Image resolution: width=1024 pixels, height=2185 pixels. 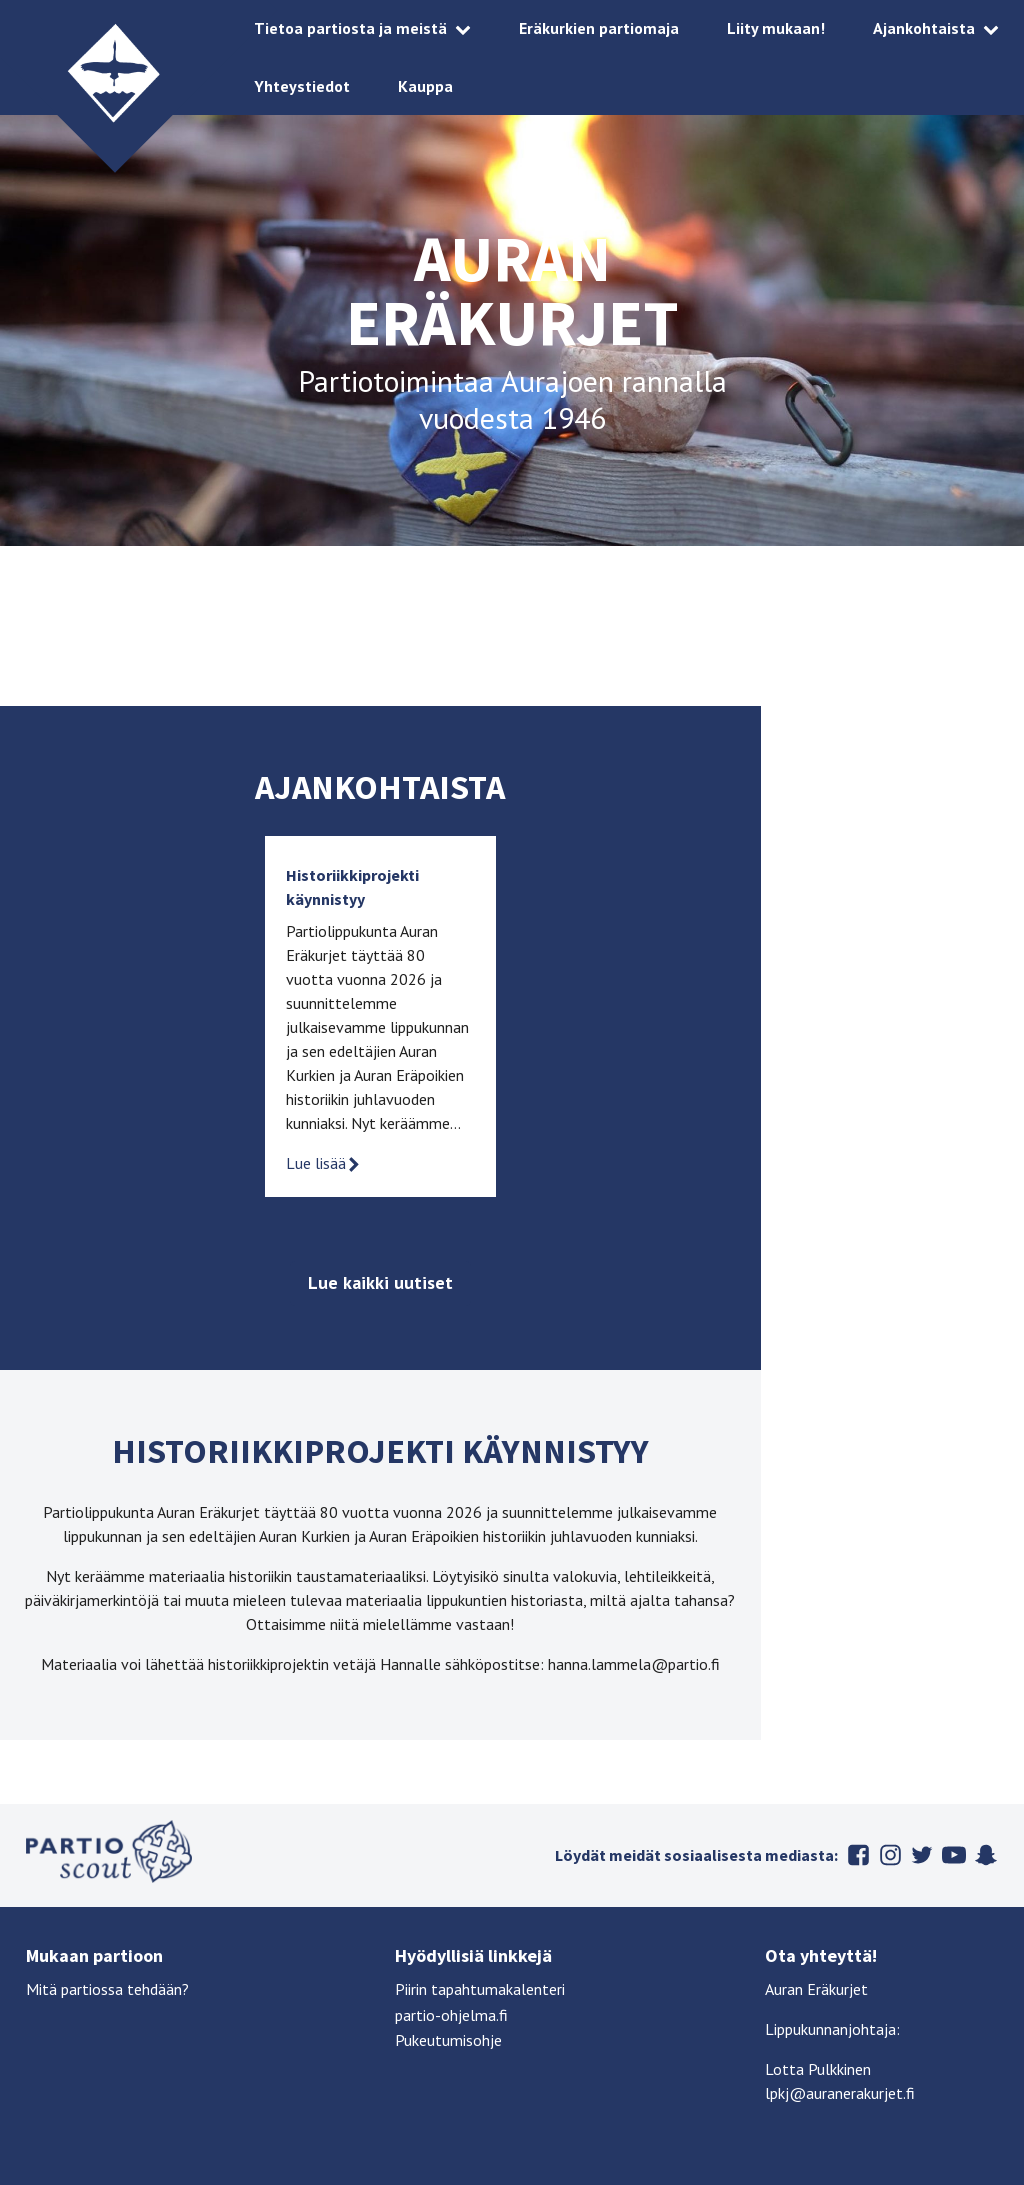 What do you see at coordinates (425, 86) in the screenshot?
I see `Kauppa` at bounding box center [425, 86].